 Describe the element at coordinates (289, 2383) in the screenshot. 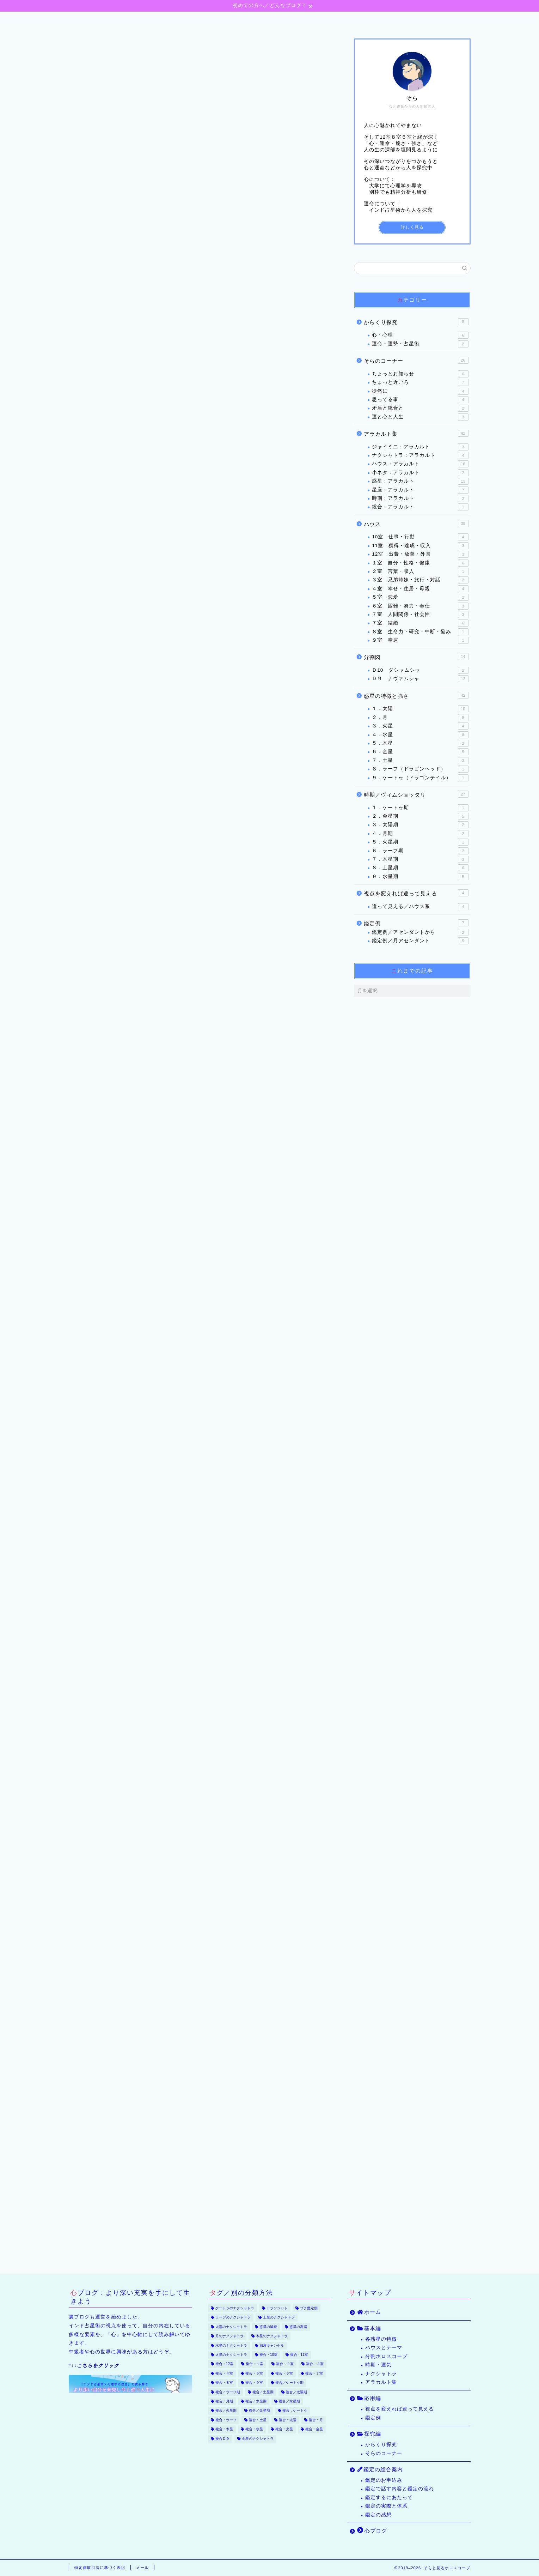

I see `複合／ケートゥ期 [複合／ケートゥ期 (2個の項目)]` at that location.